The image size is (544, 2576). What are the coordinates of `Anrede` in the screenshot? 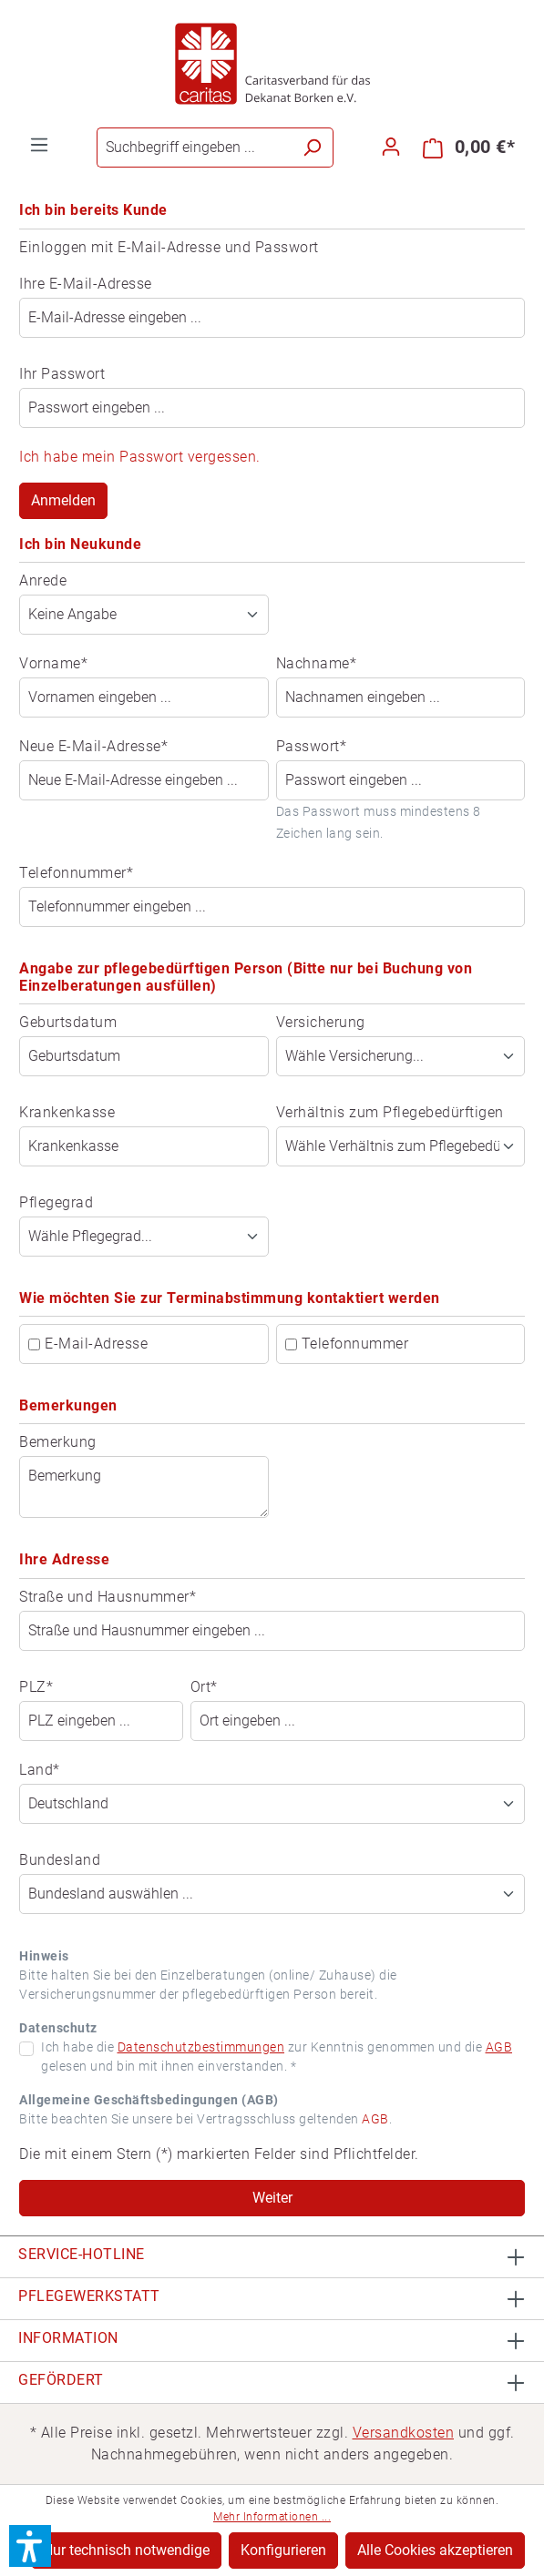 It's located at (43, 580).